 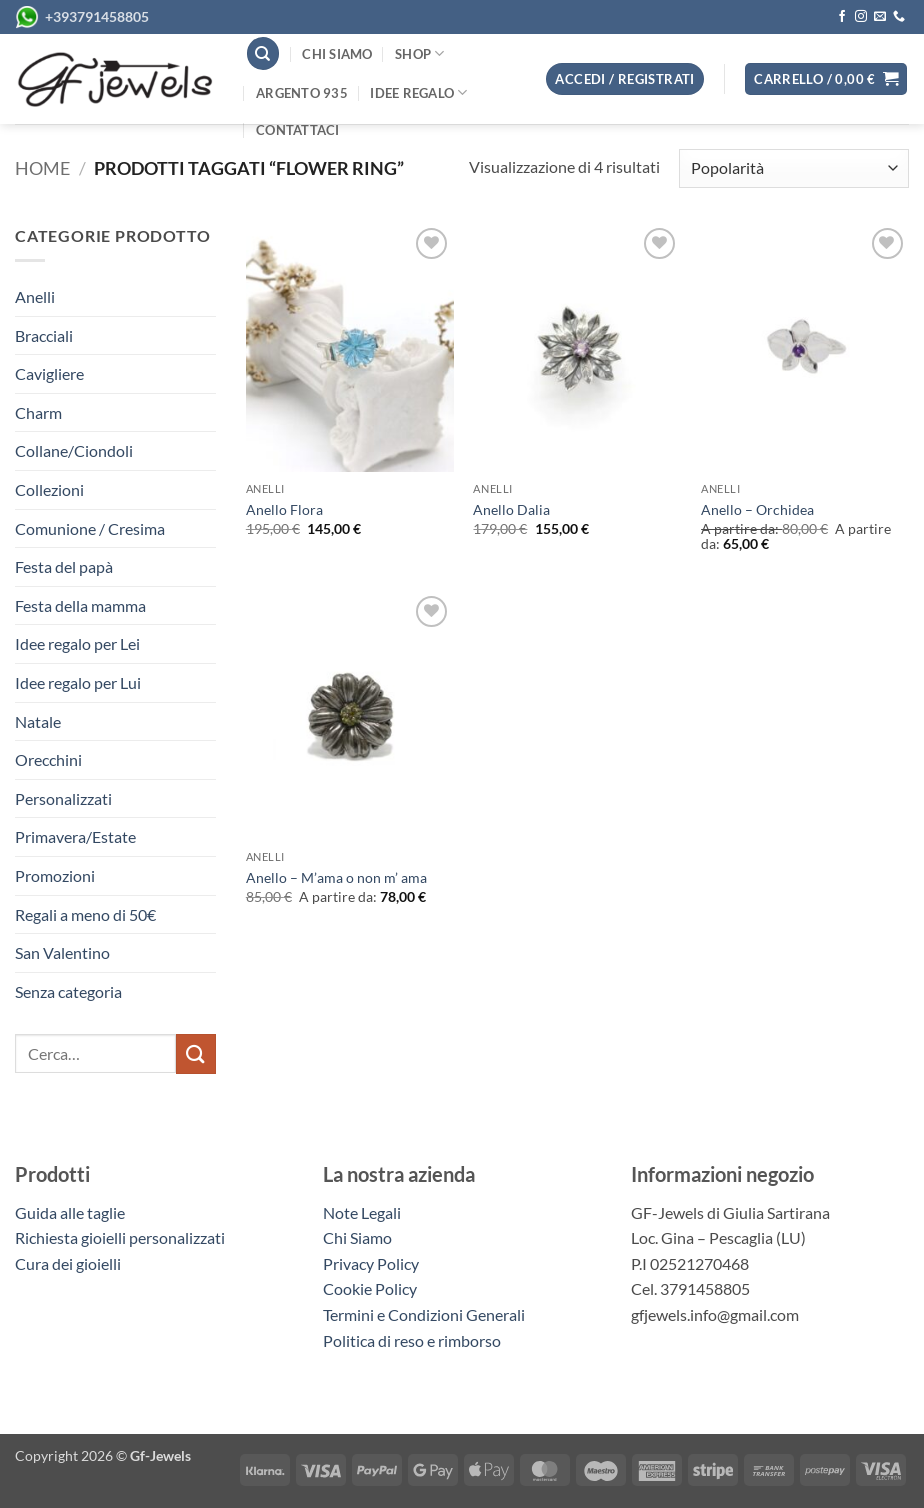 What do you see at coordinates (38, 412) in the screenshot?
I see `Charm` at bounding box center [38, 412].